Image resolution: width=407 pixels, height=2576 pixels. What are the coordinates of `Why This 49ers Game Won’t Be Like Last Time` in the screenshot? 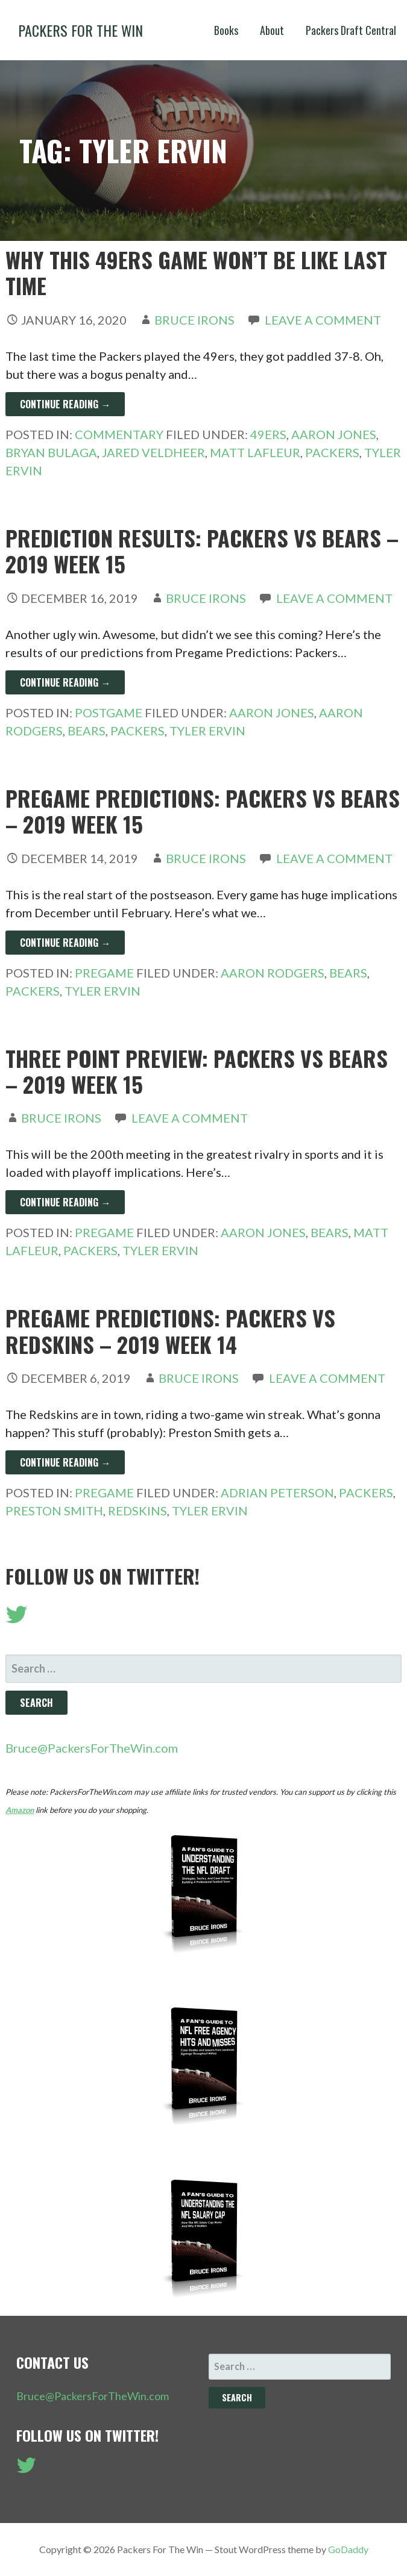 It's located at (196, 272).